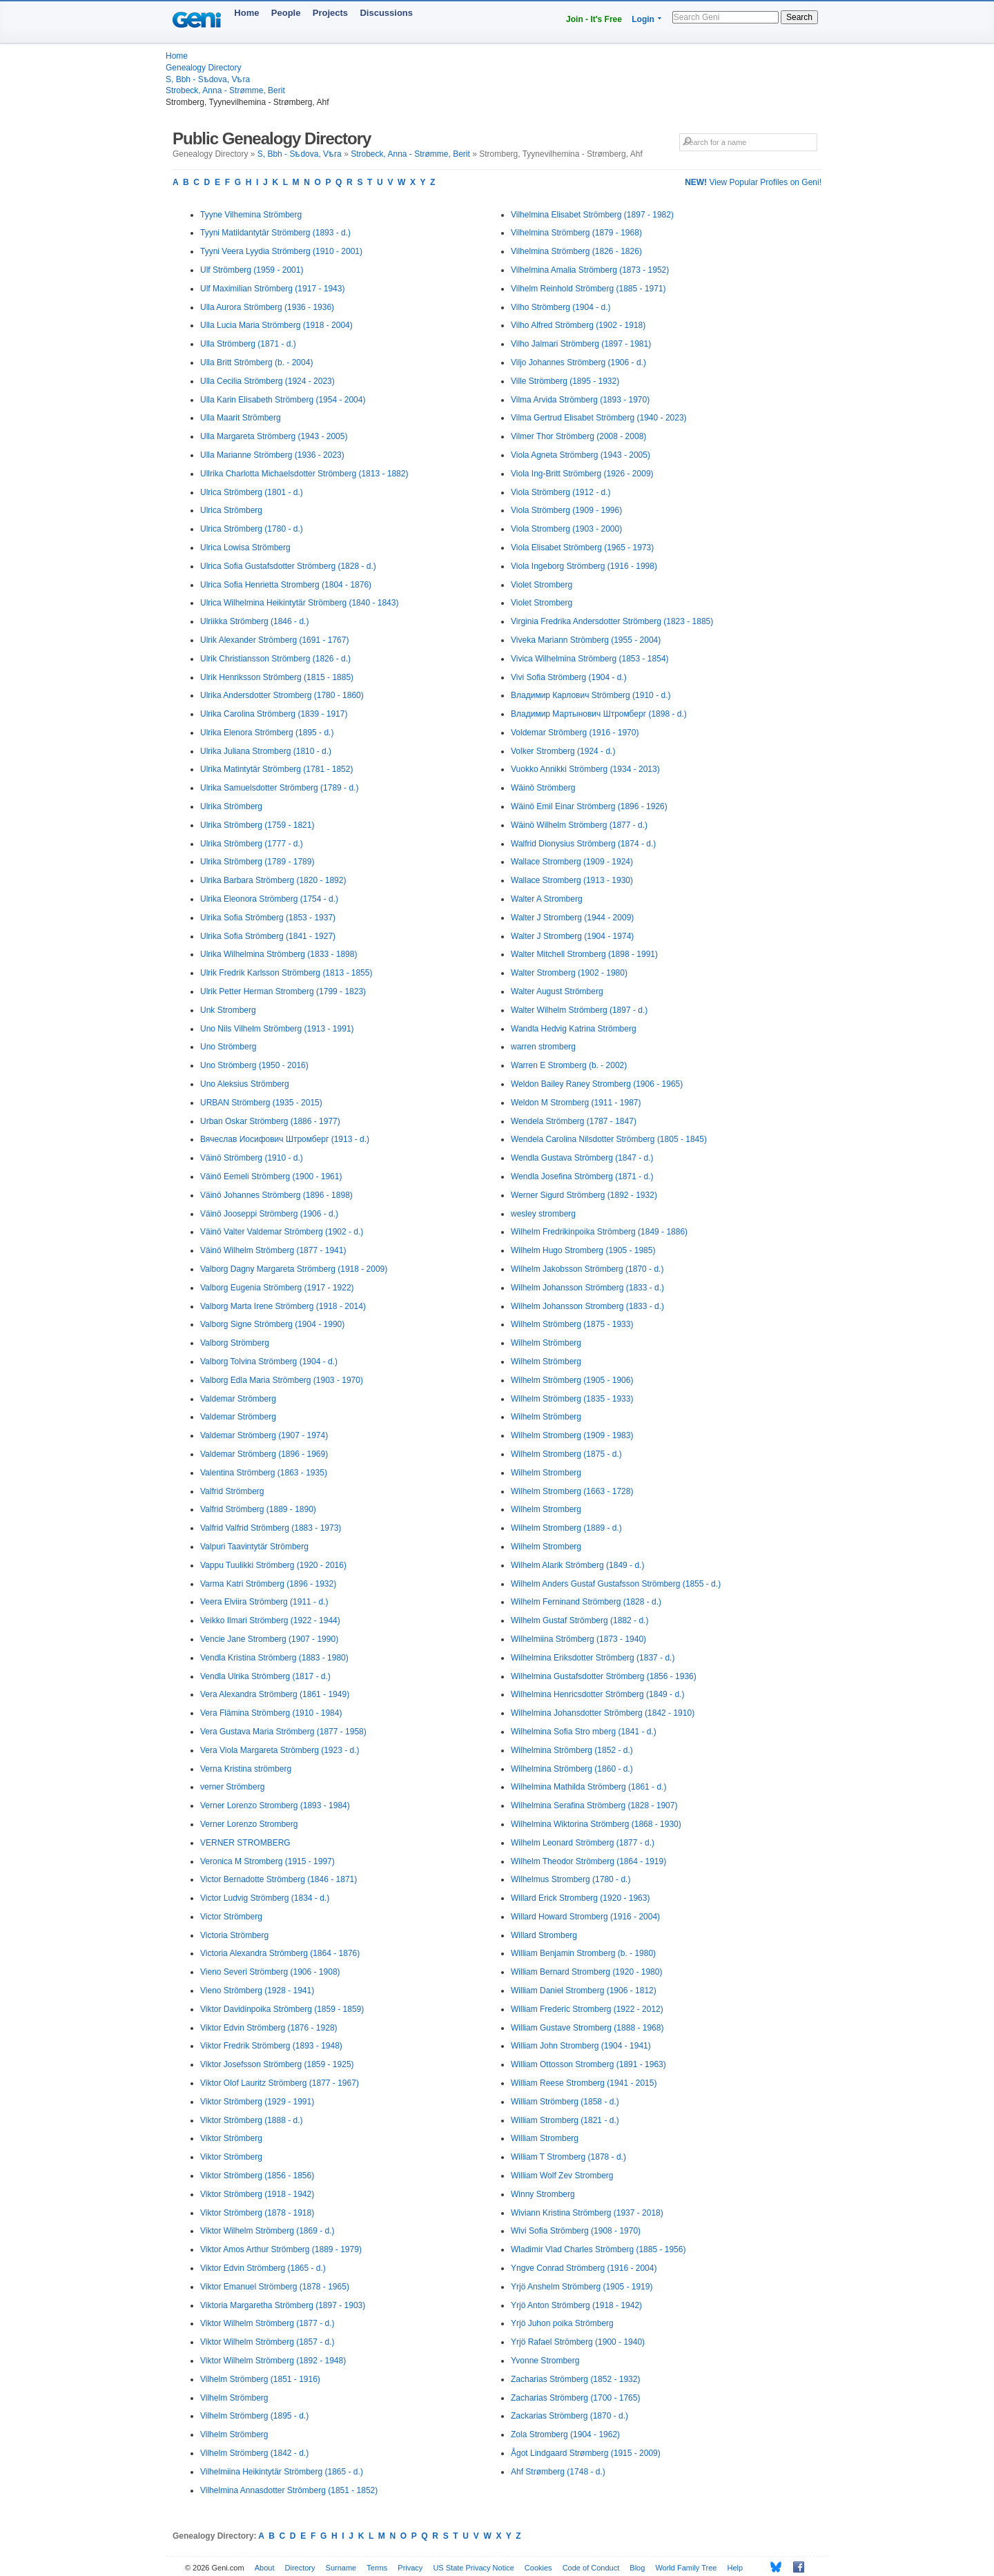  What do you see at coordinates (580, 400) in the screenshot?
I see `Vilma Arvida Strömberg (1893 - 1970)` at bounding box center [580, 400].